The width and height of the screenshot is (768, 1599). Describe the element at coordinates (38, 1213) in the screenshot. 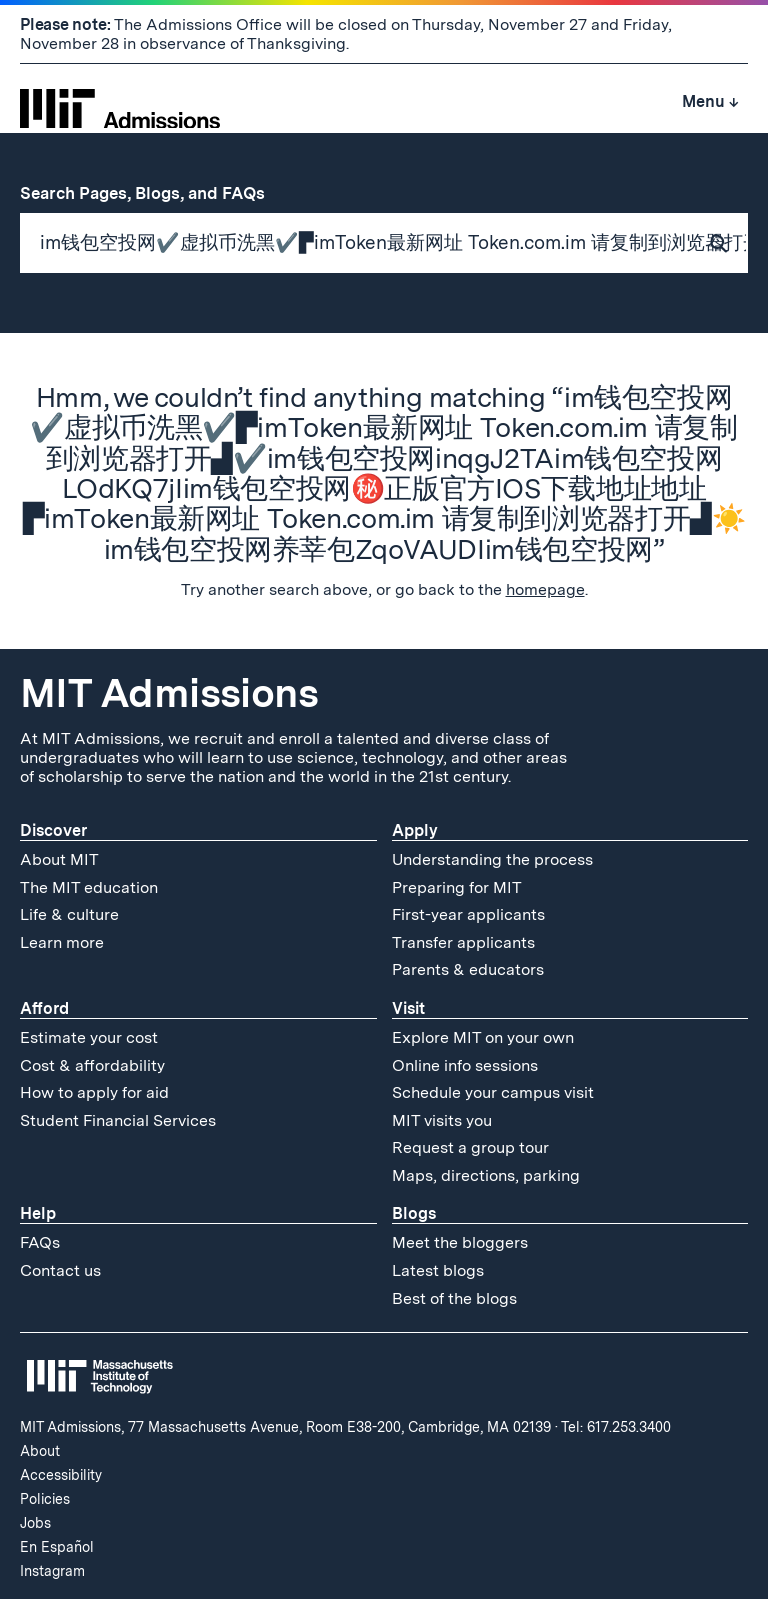

I see `Help` at that location.